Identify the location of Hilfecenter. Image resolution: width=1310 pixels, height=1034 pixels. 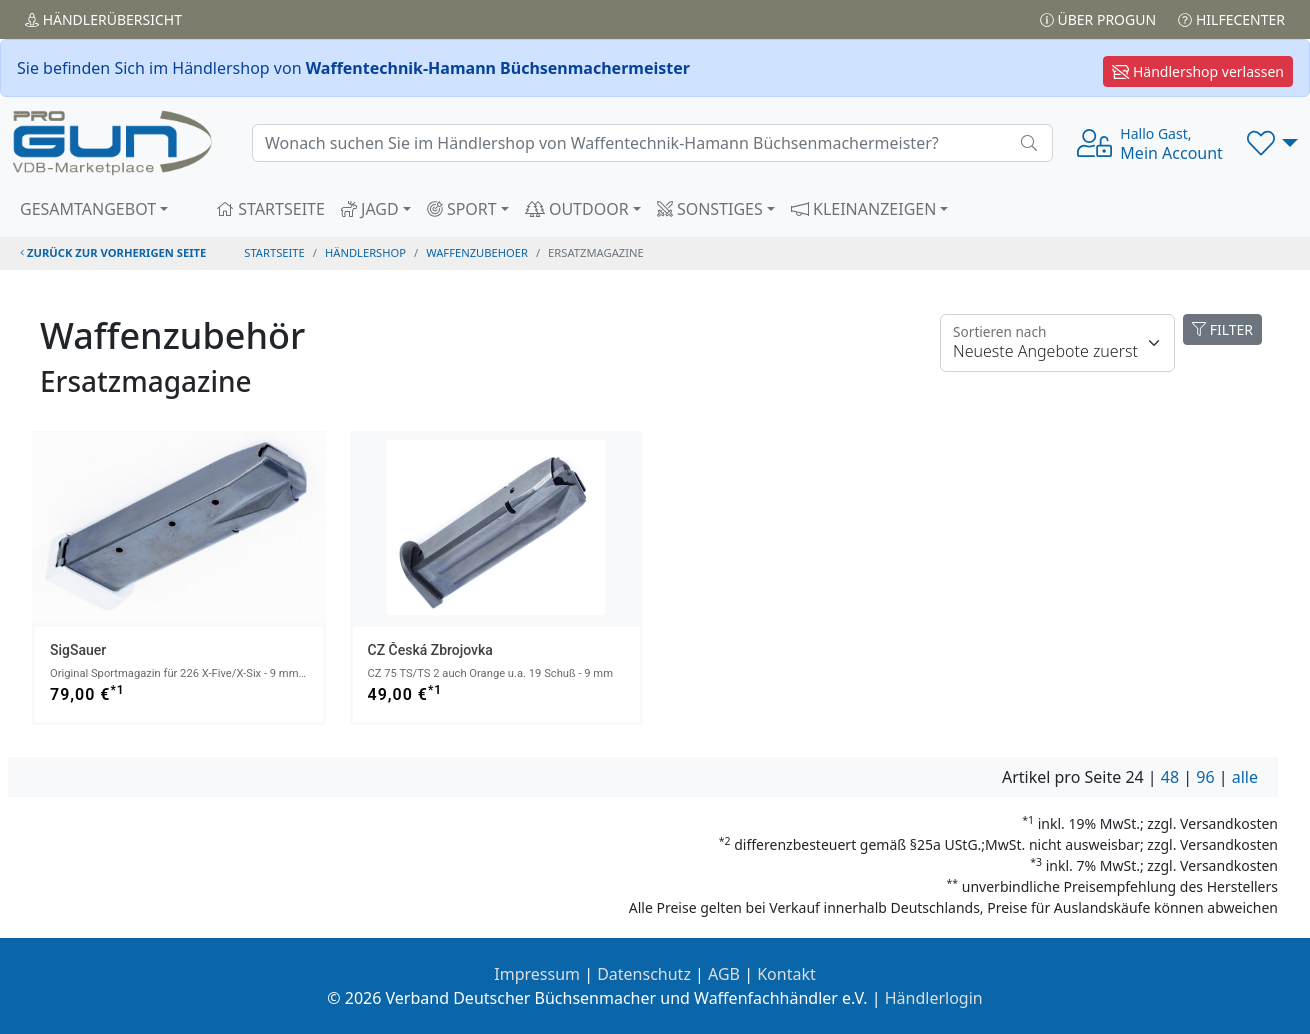
(1231, 19).